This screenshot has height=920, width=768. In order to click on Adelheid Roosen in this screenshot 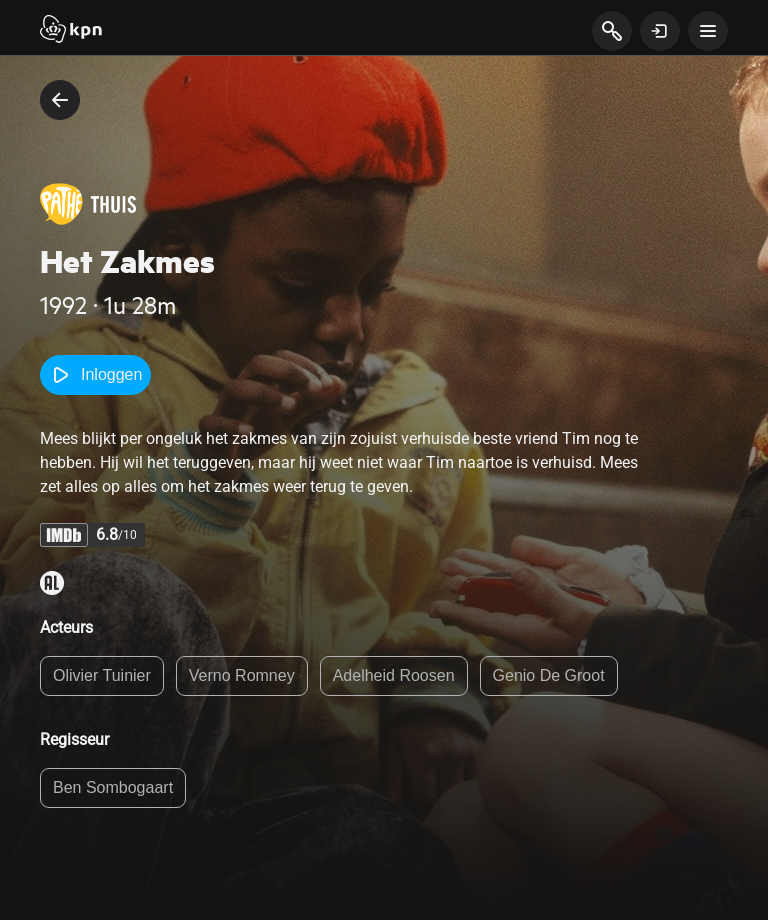, I will do `click(394, 675)`.